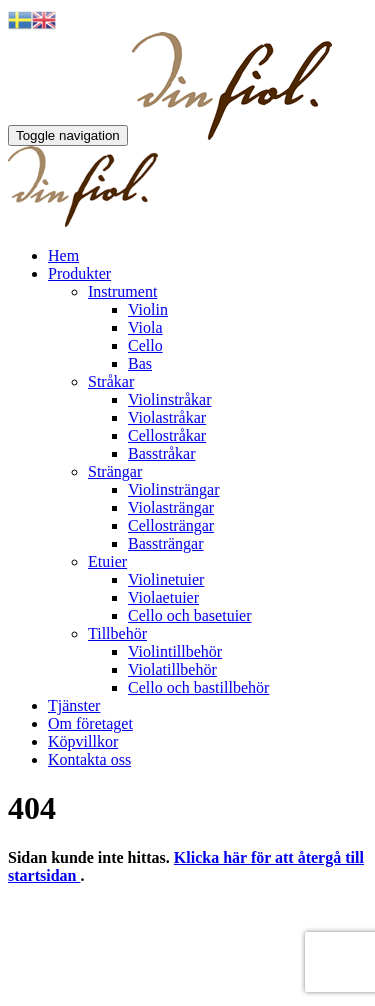 The height and width of the screenshot is (1006, 375). What do you see at coordinates (90, 723) in the screenshot?
I see `Om företaget` at bounding box center [90, 723].